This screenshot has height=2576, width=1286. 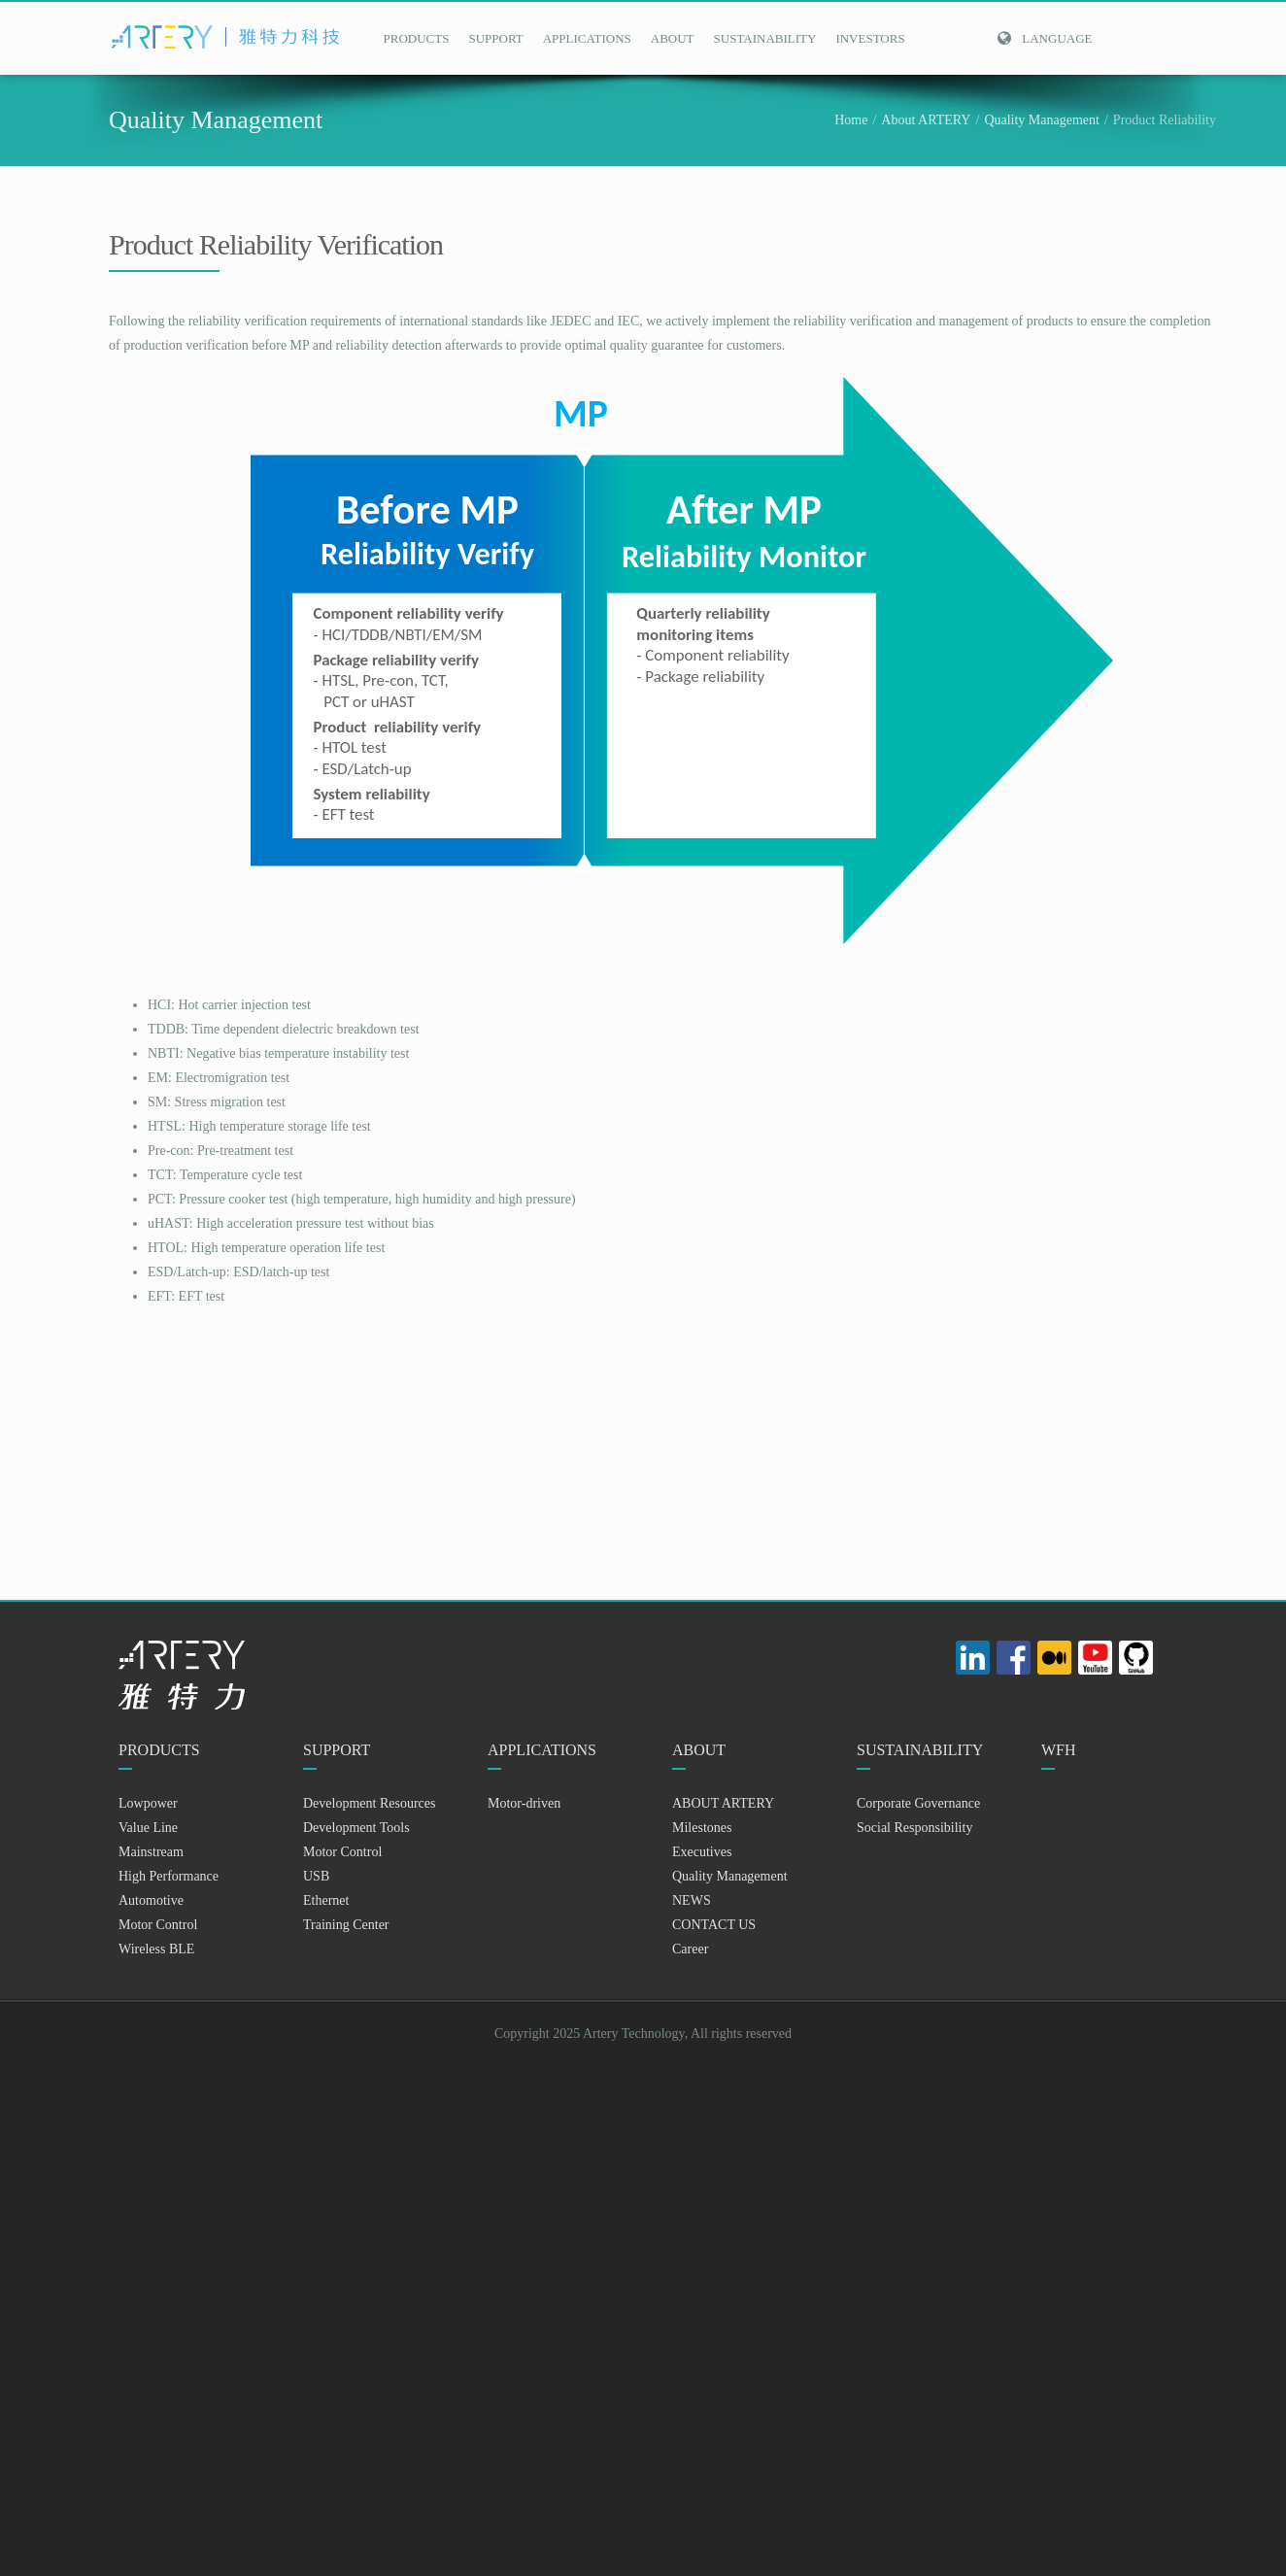 I want to click on Quality Management, so click(x=1042, y=120).